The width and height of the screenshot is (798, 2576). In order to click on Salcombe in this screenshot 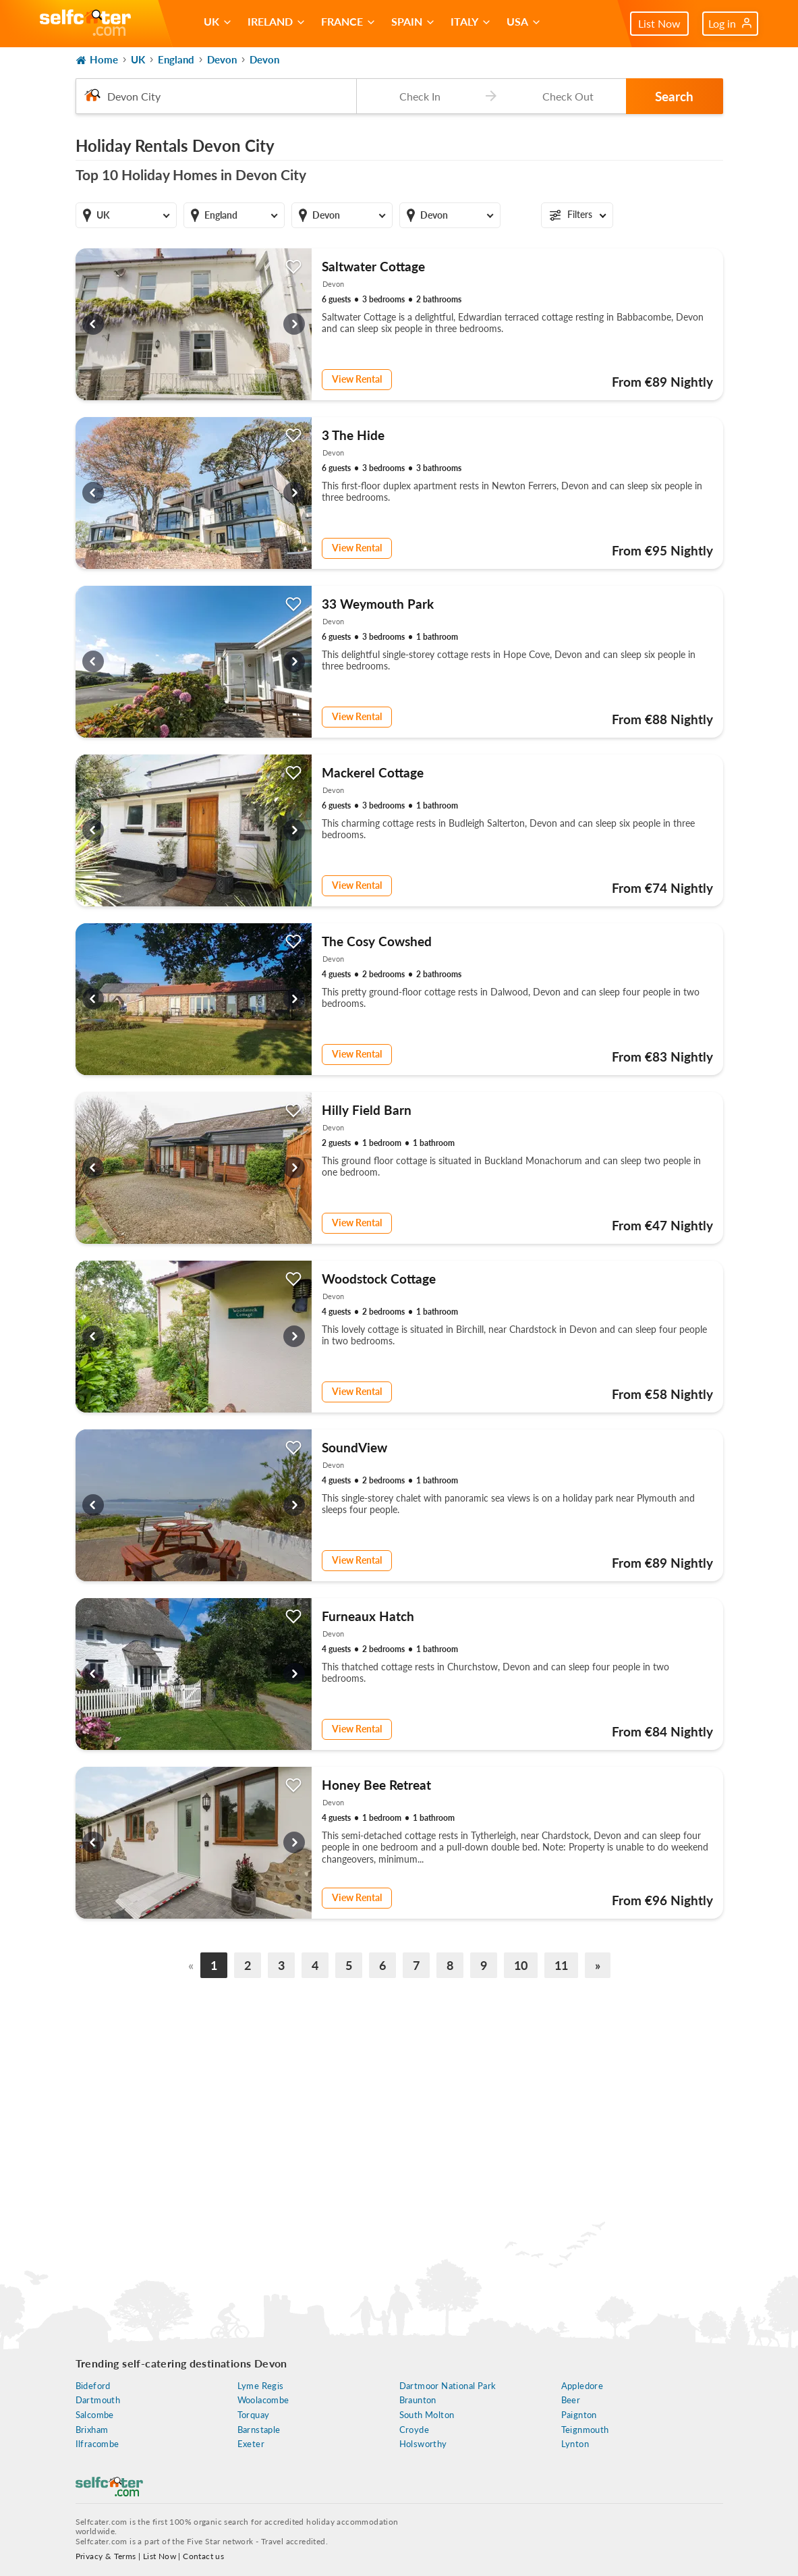, I will do `click(95, 2415)`.